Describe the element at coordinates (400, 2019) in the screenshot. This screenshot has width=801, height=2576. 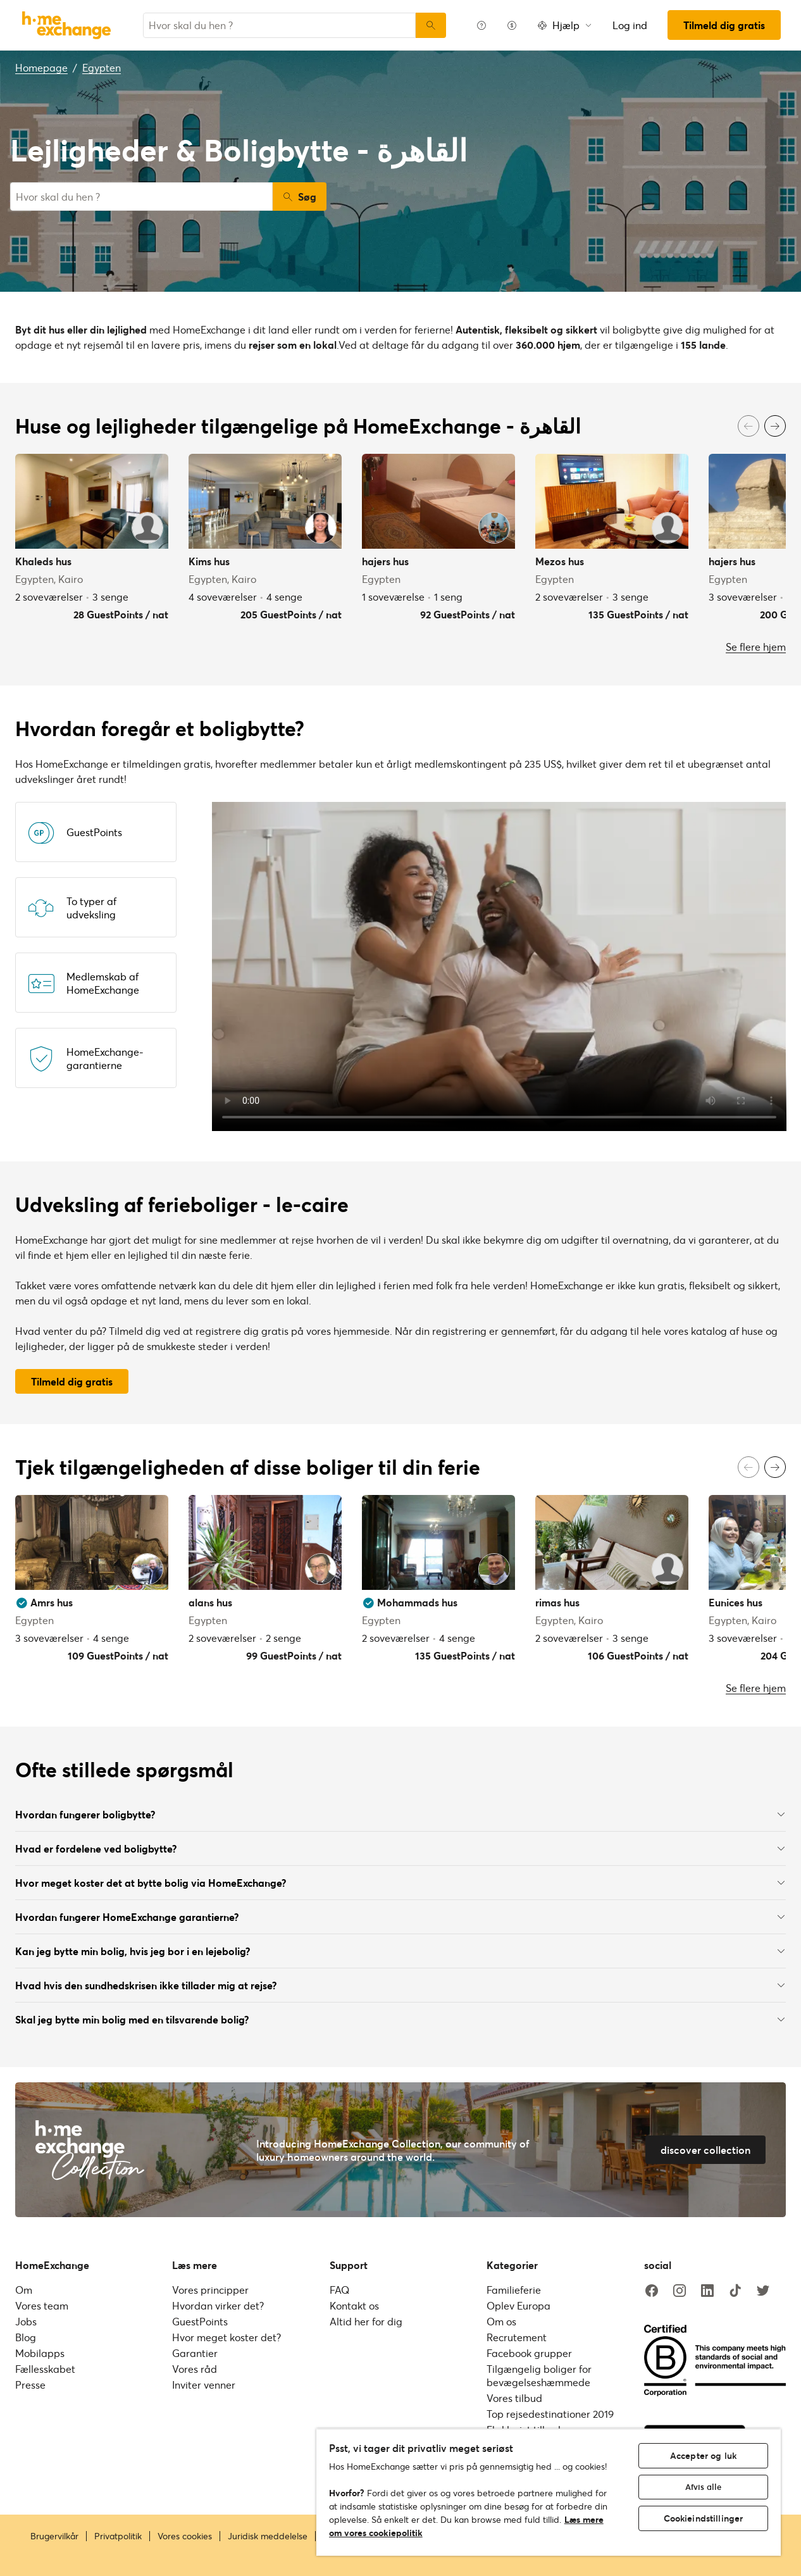
I see `Skal jeg bytte min bolig med en tilsvarende bolig?` at that location.